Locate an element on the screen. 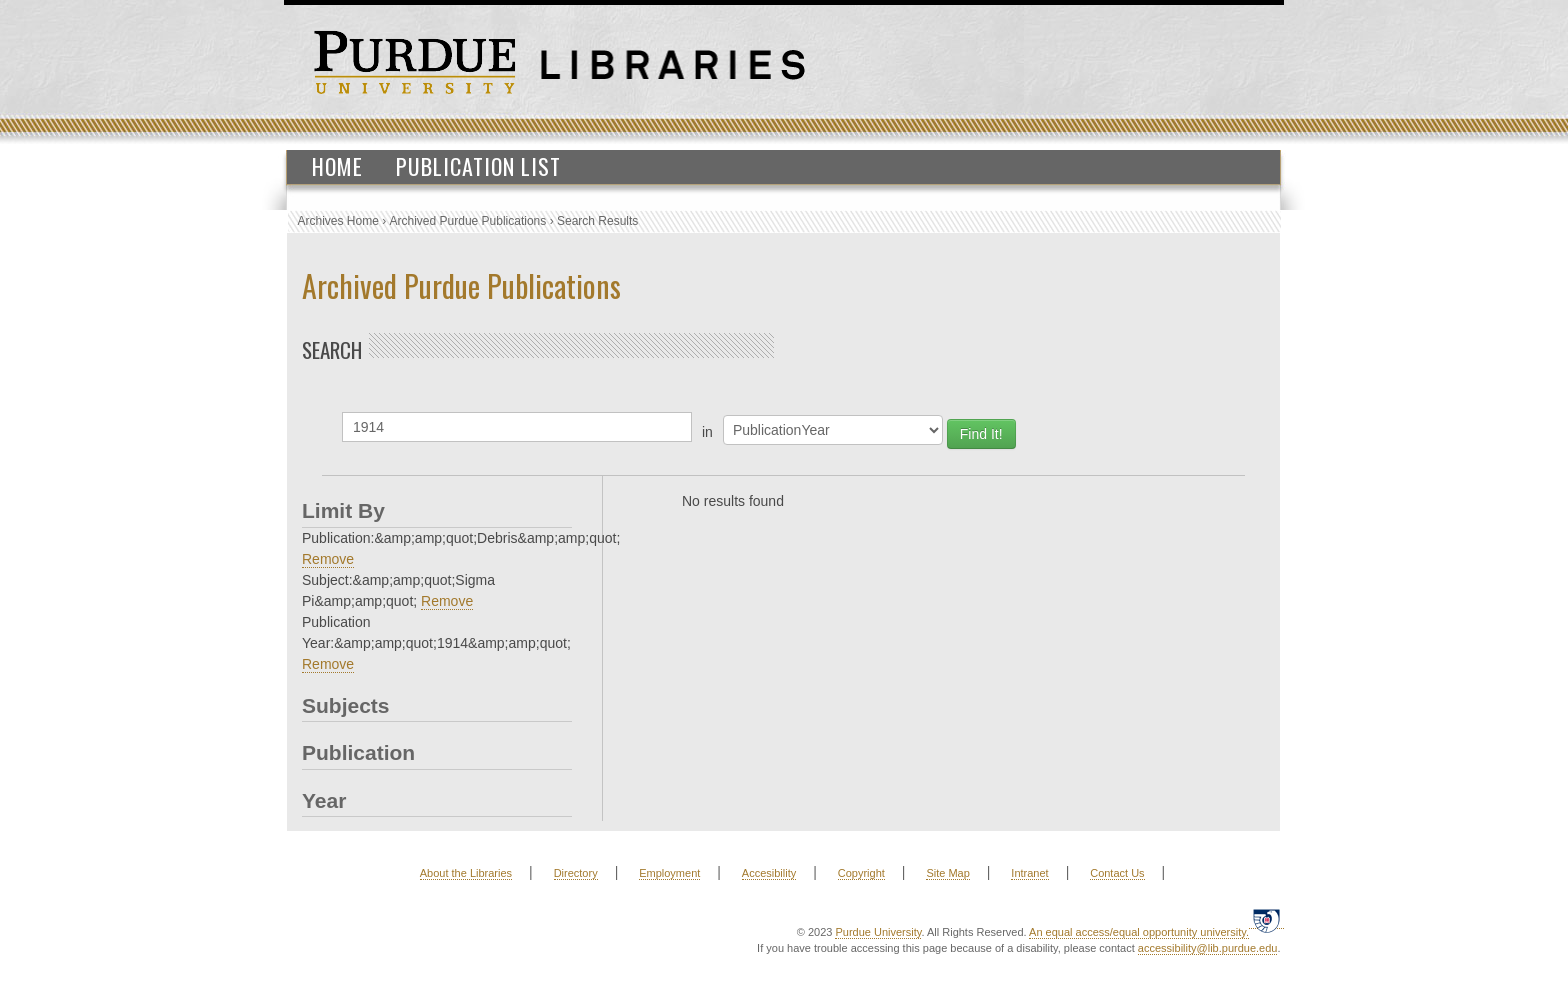 Image resolution: width=1568 pixels, height=1004 pixels. in is located at coordinates (707, 432).